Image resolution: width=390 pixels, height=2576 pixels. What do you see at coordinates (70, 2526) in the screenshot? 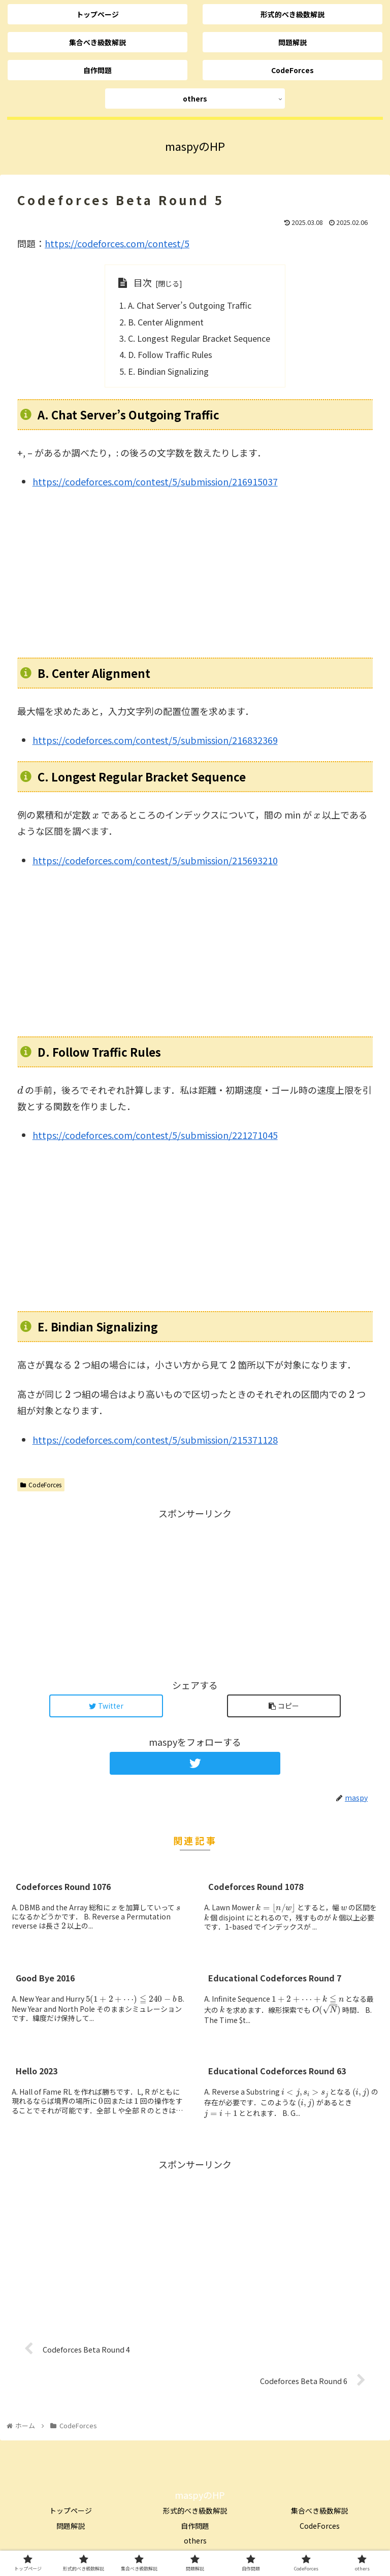
I see `問題解説` at bounding box center [70, 2526].